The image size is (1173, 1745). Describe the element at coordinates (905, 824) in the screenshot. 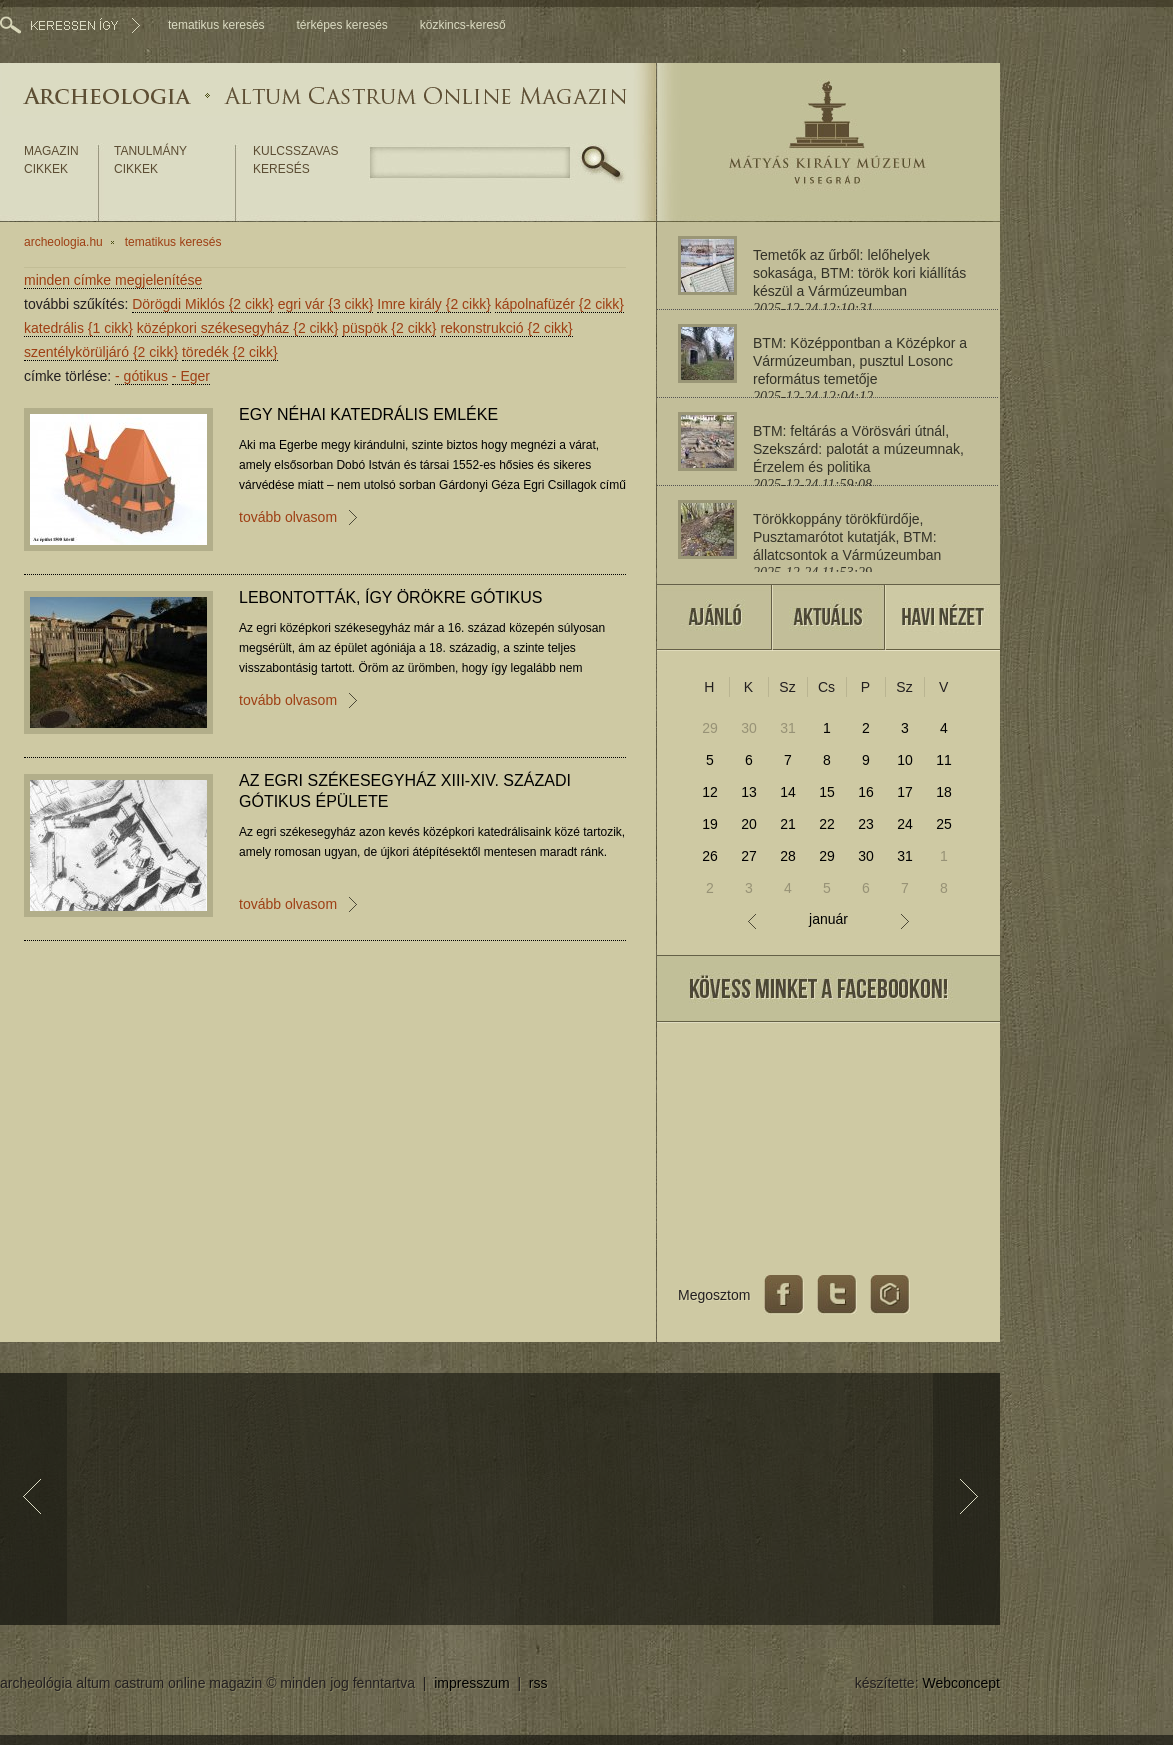

I see `24` at that location.